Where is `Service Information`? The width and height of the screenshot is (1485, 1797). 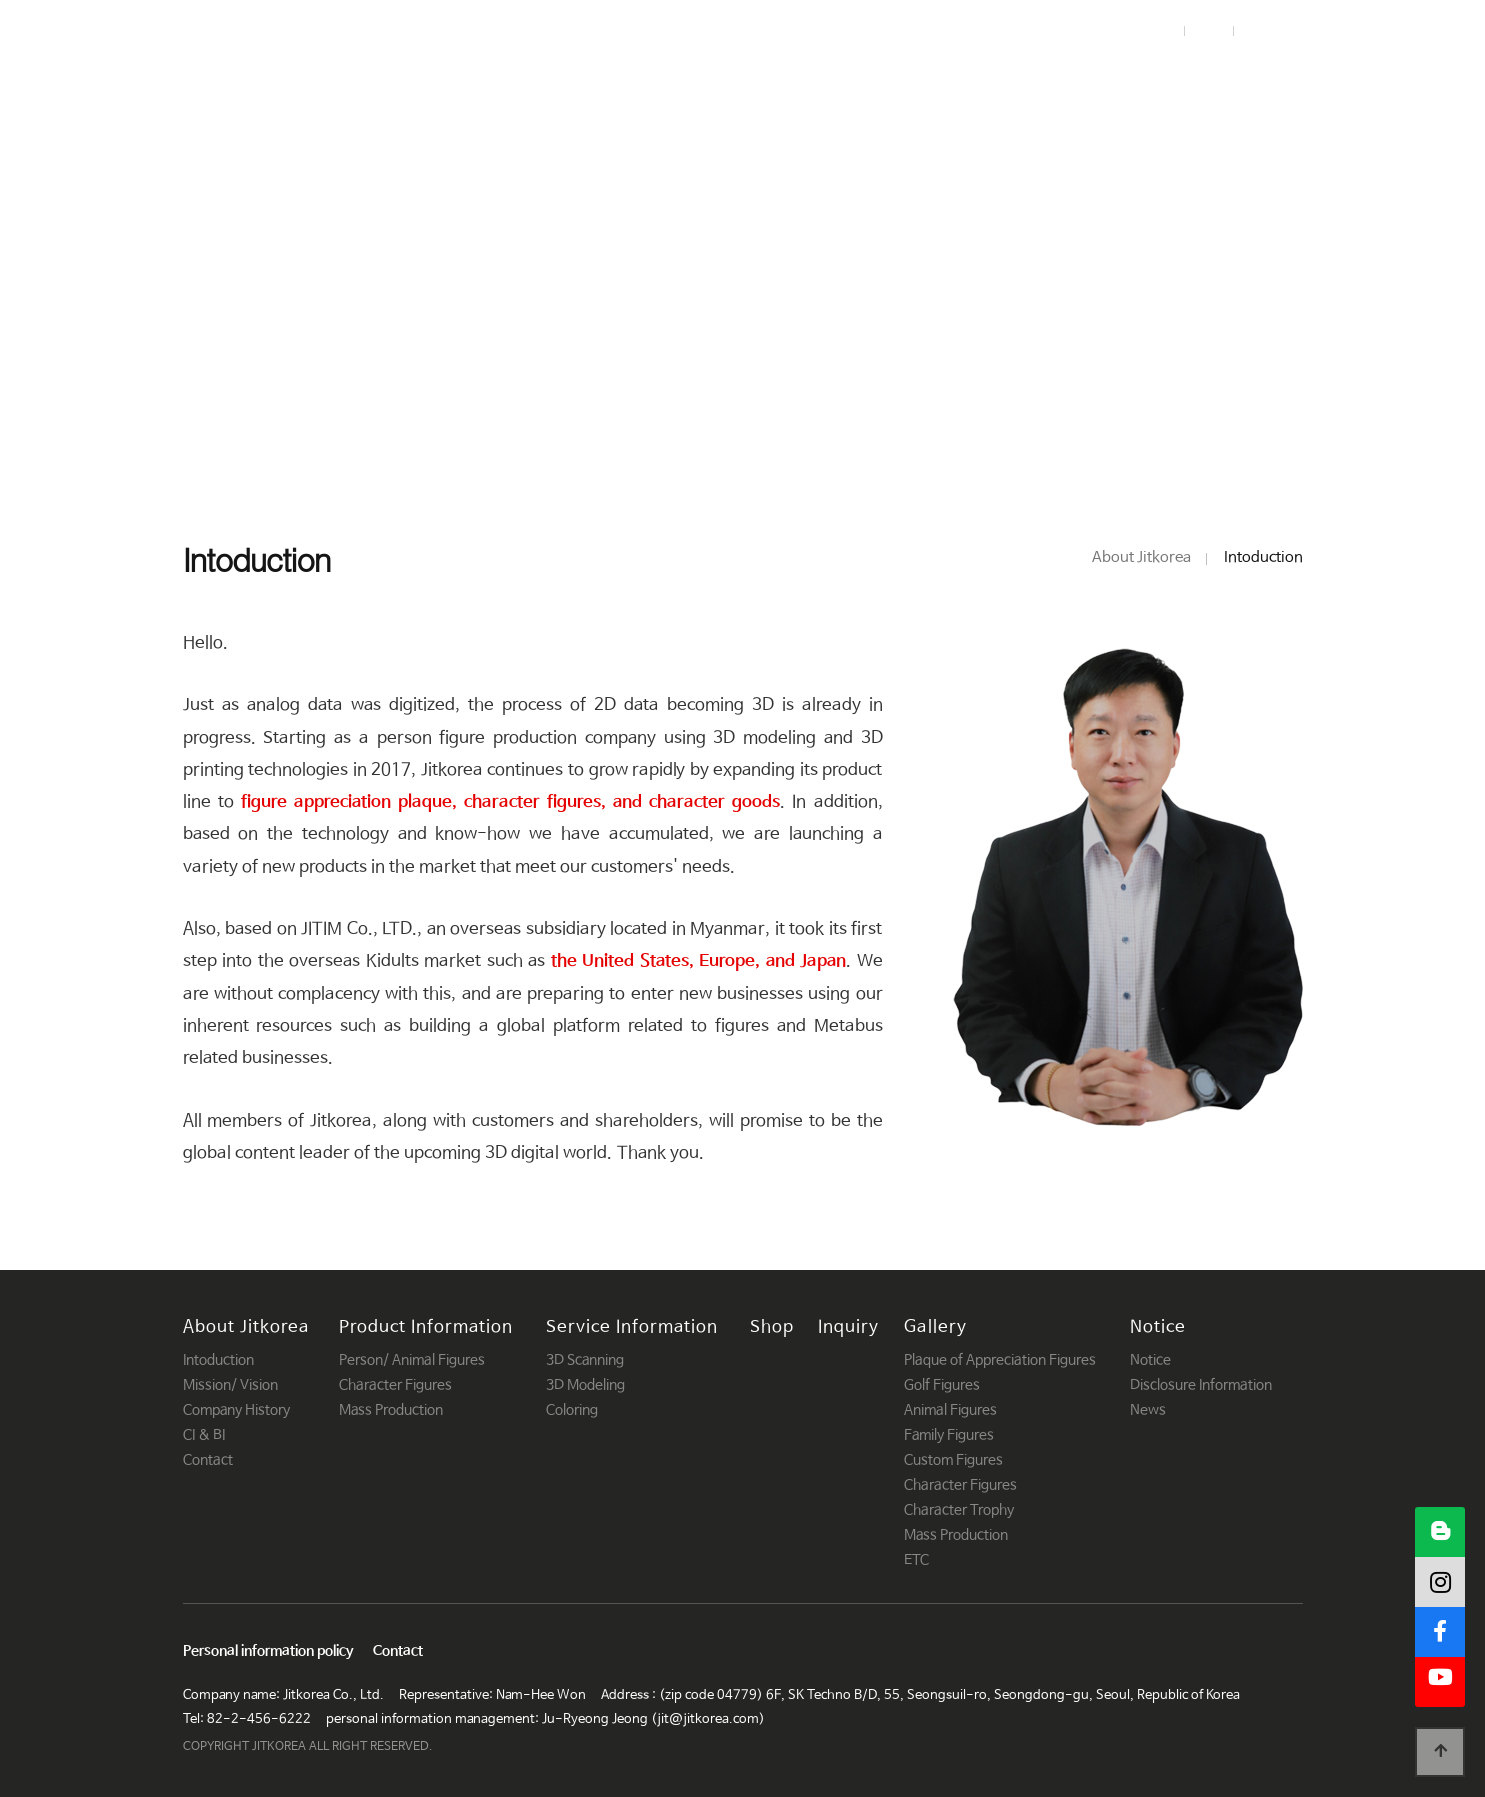
Service Information is located at coordinates (807, 78).